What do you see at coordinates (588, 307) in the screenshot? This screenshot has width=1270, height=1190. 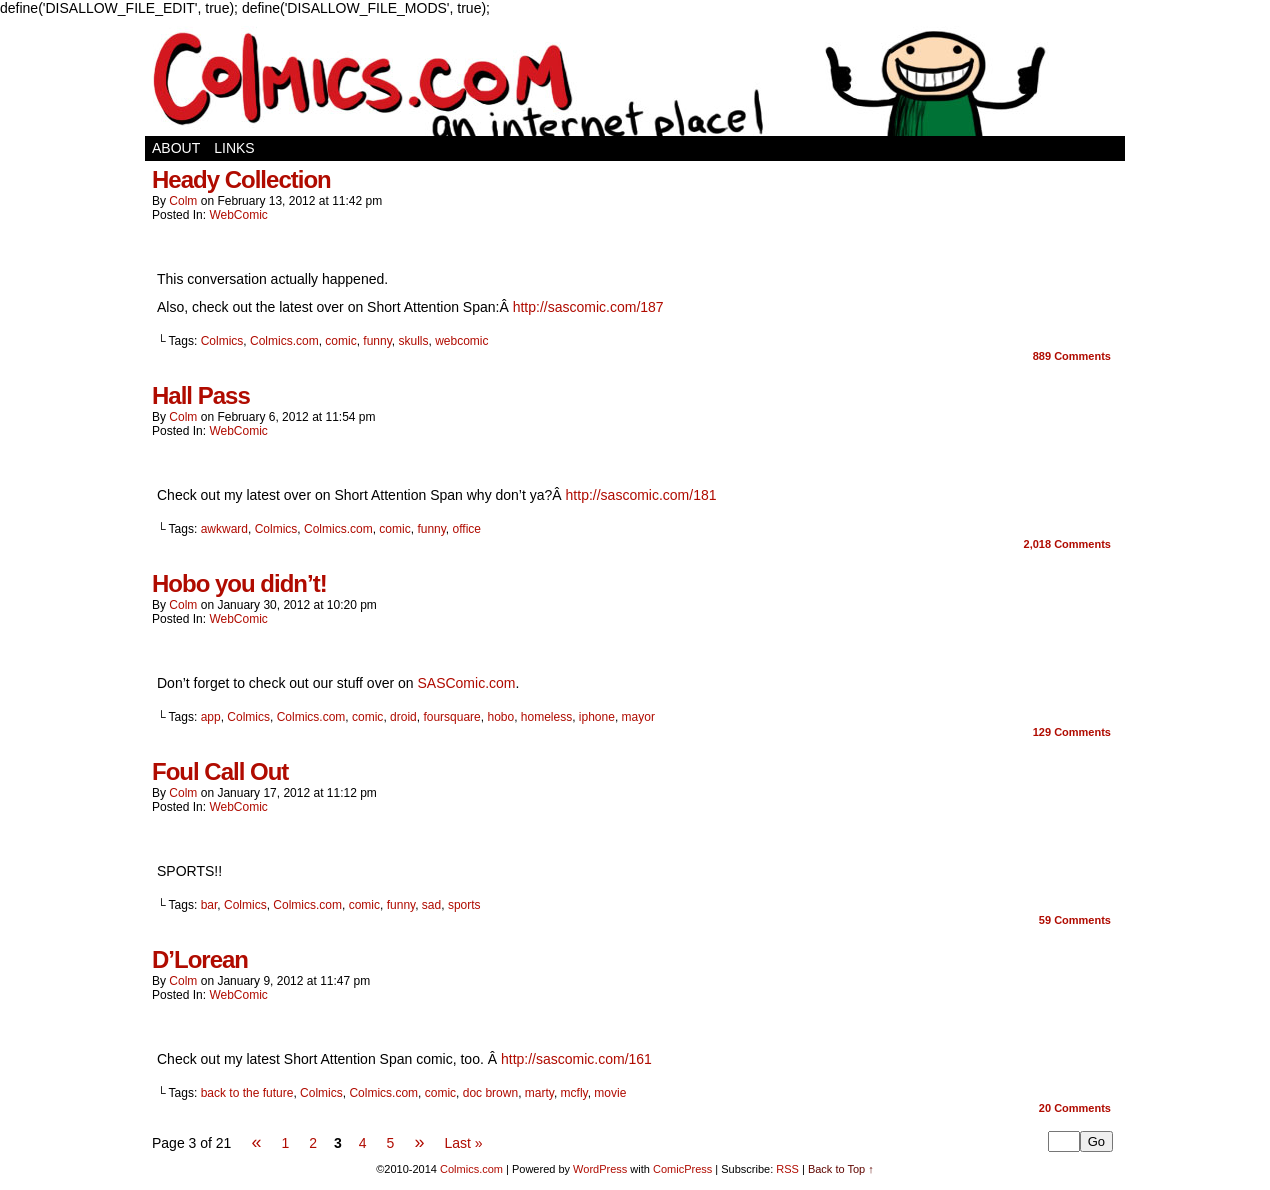 I see `http://sascomic.com/187` at bounding box center [588, 307].